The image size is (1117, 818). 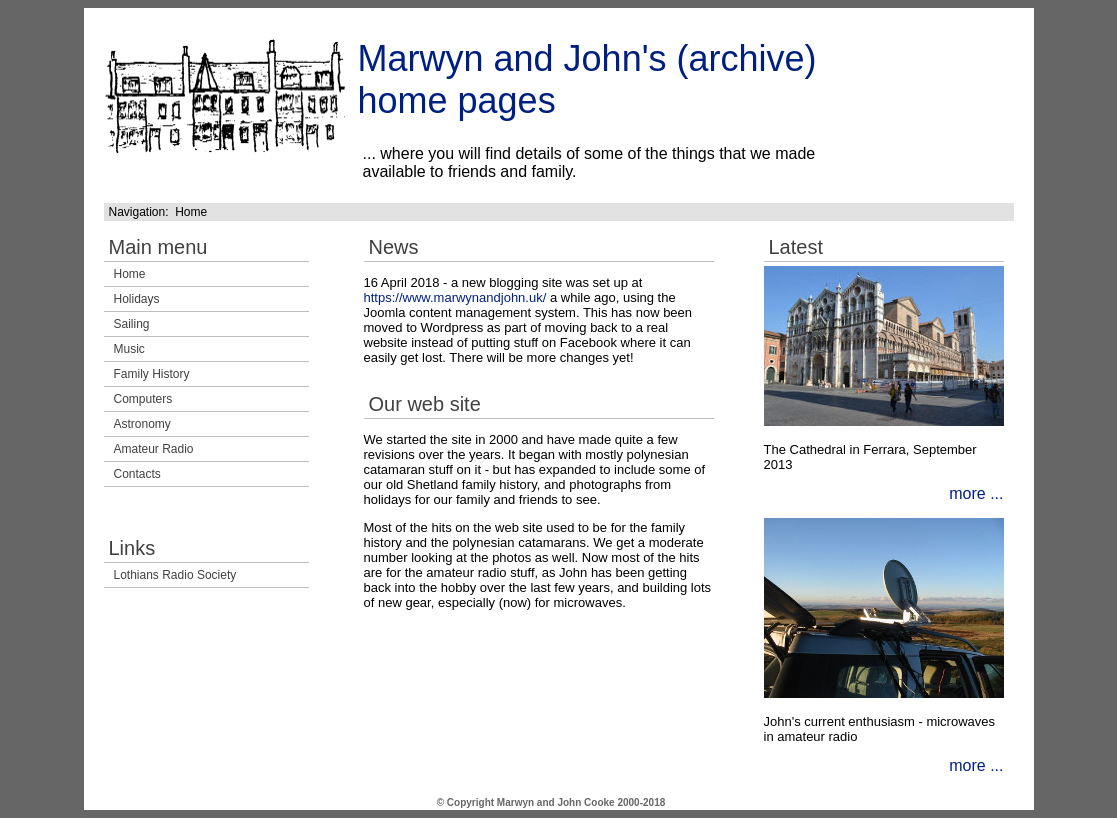 What do you see at coordinates (143, 399) in the screenshot?
I see `Computers` at bounding box center [143, 399].